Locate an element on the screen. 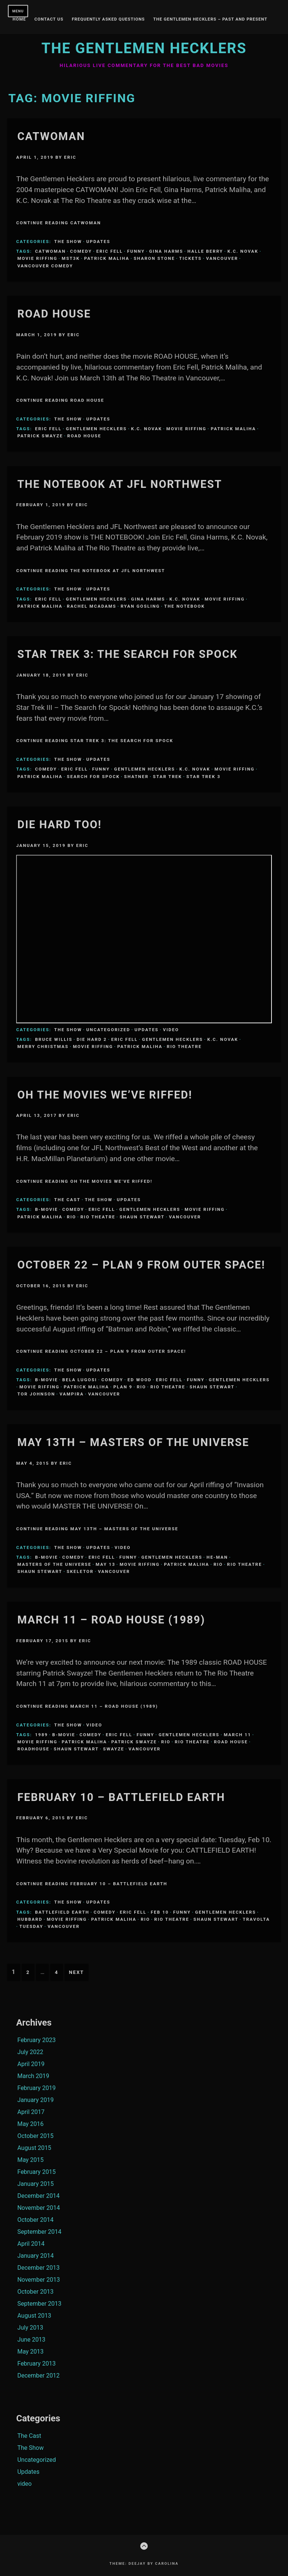  Frequently Asked Questions is located at coordinates (108, 19).